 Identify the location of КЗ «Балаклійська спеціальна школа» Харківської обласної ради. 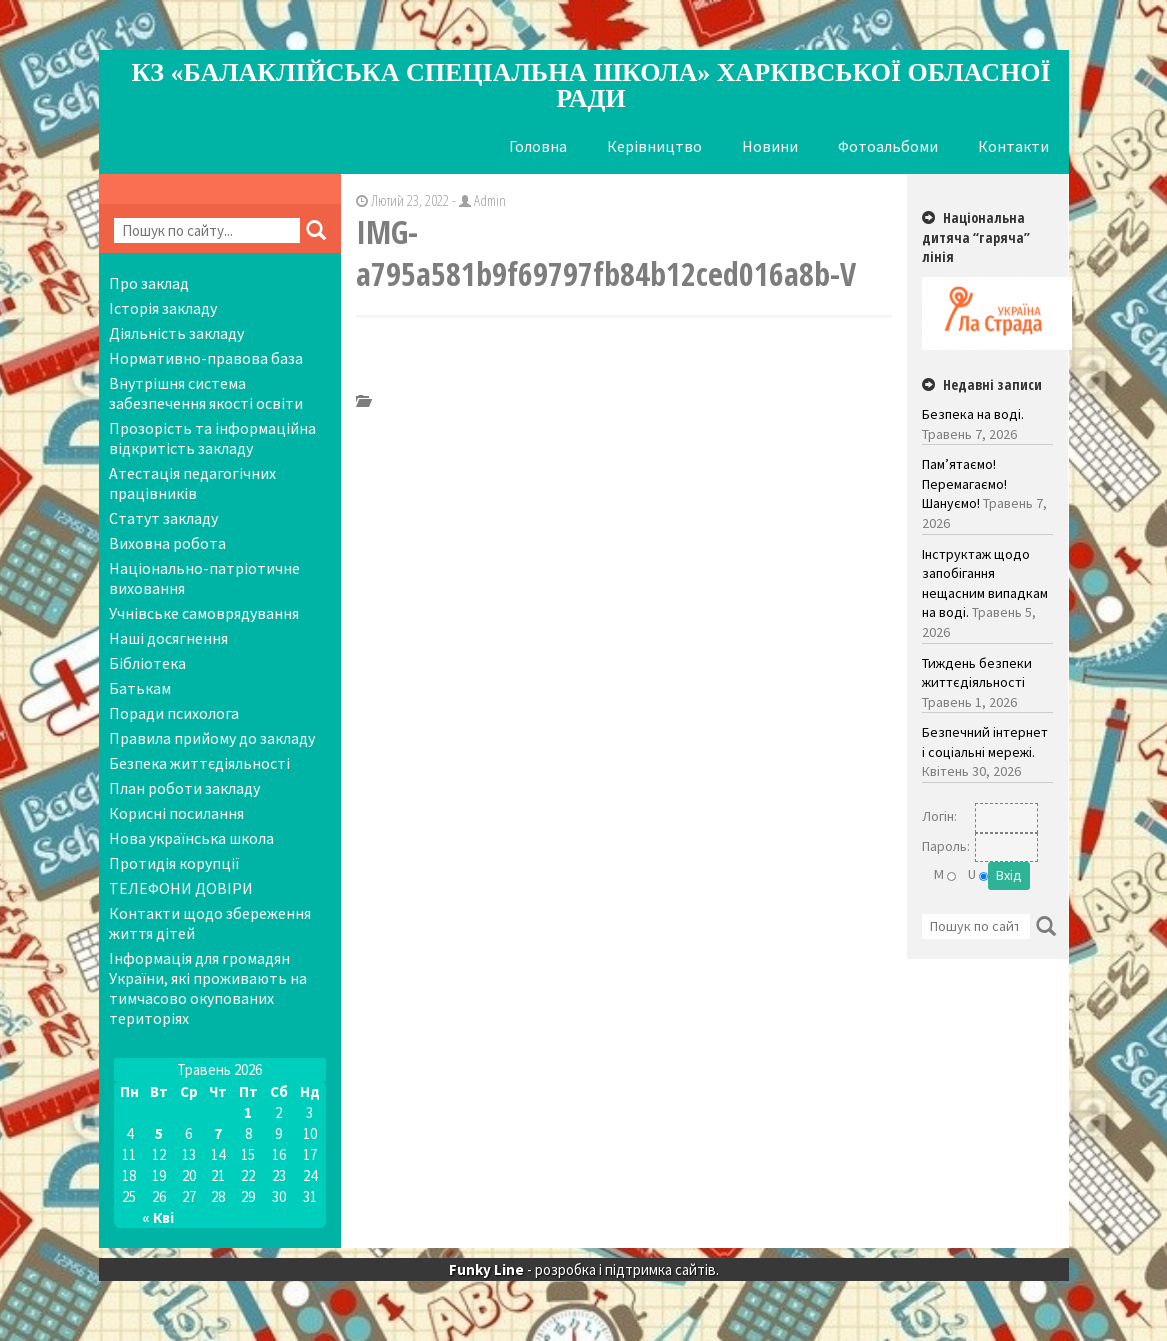
(590, 85).